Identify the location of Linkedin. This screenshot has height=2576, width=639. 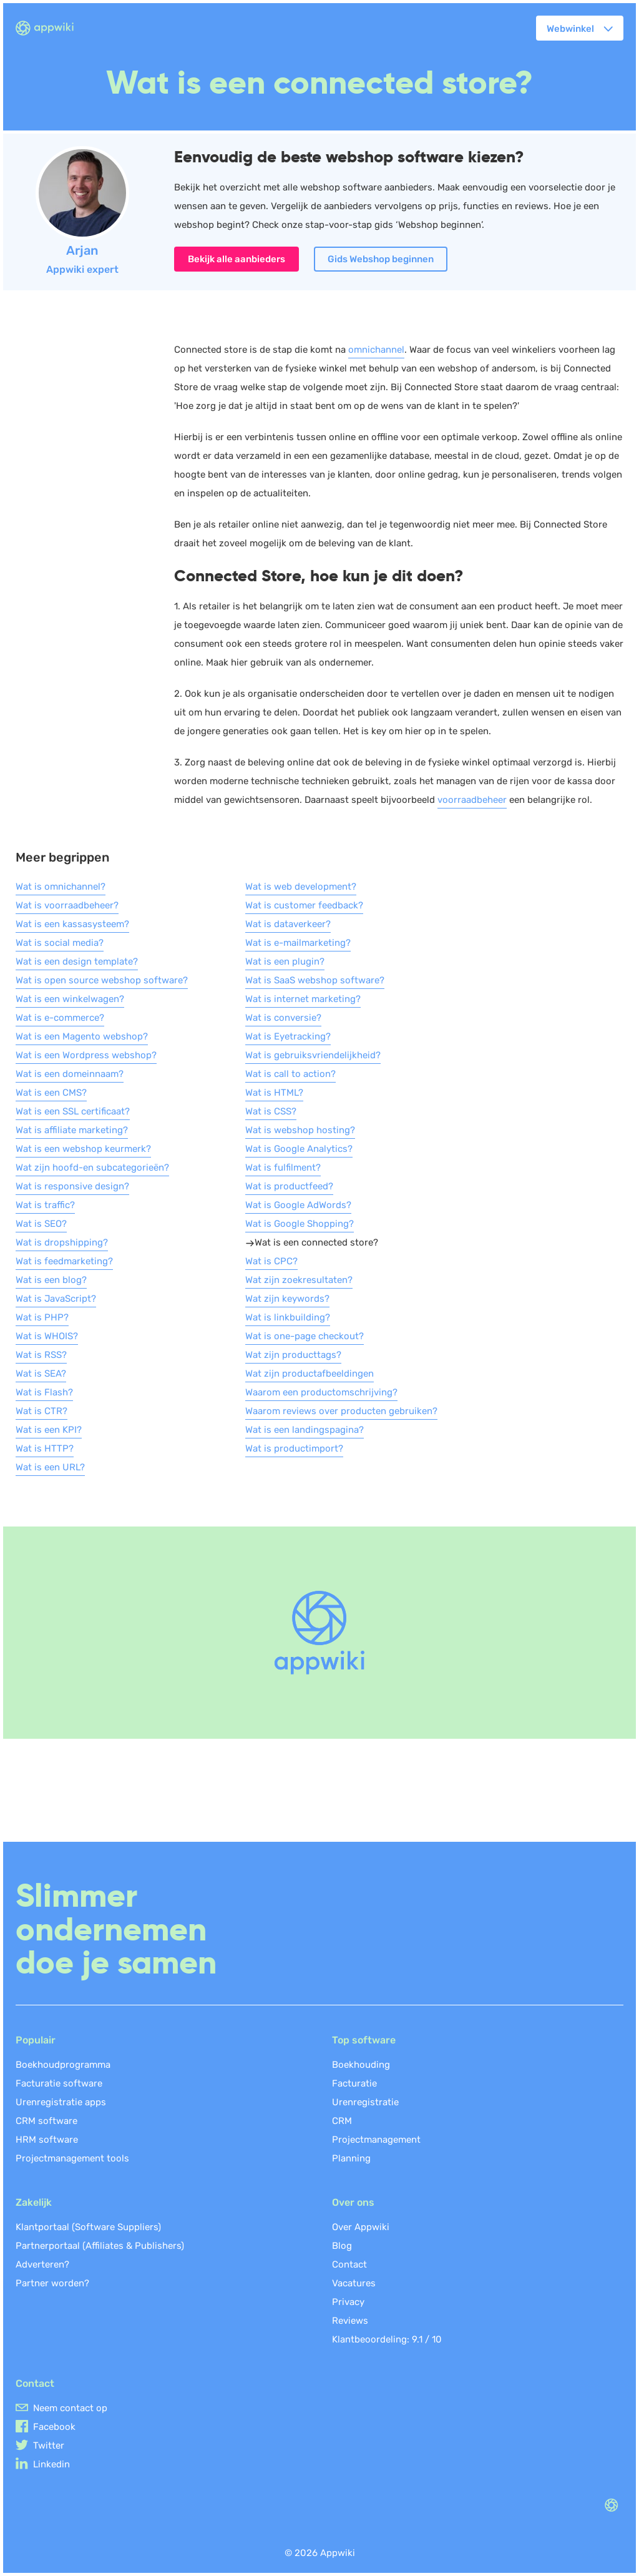
(51, 2464).